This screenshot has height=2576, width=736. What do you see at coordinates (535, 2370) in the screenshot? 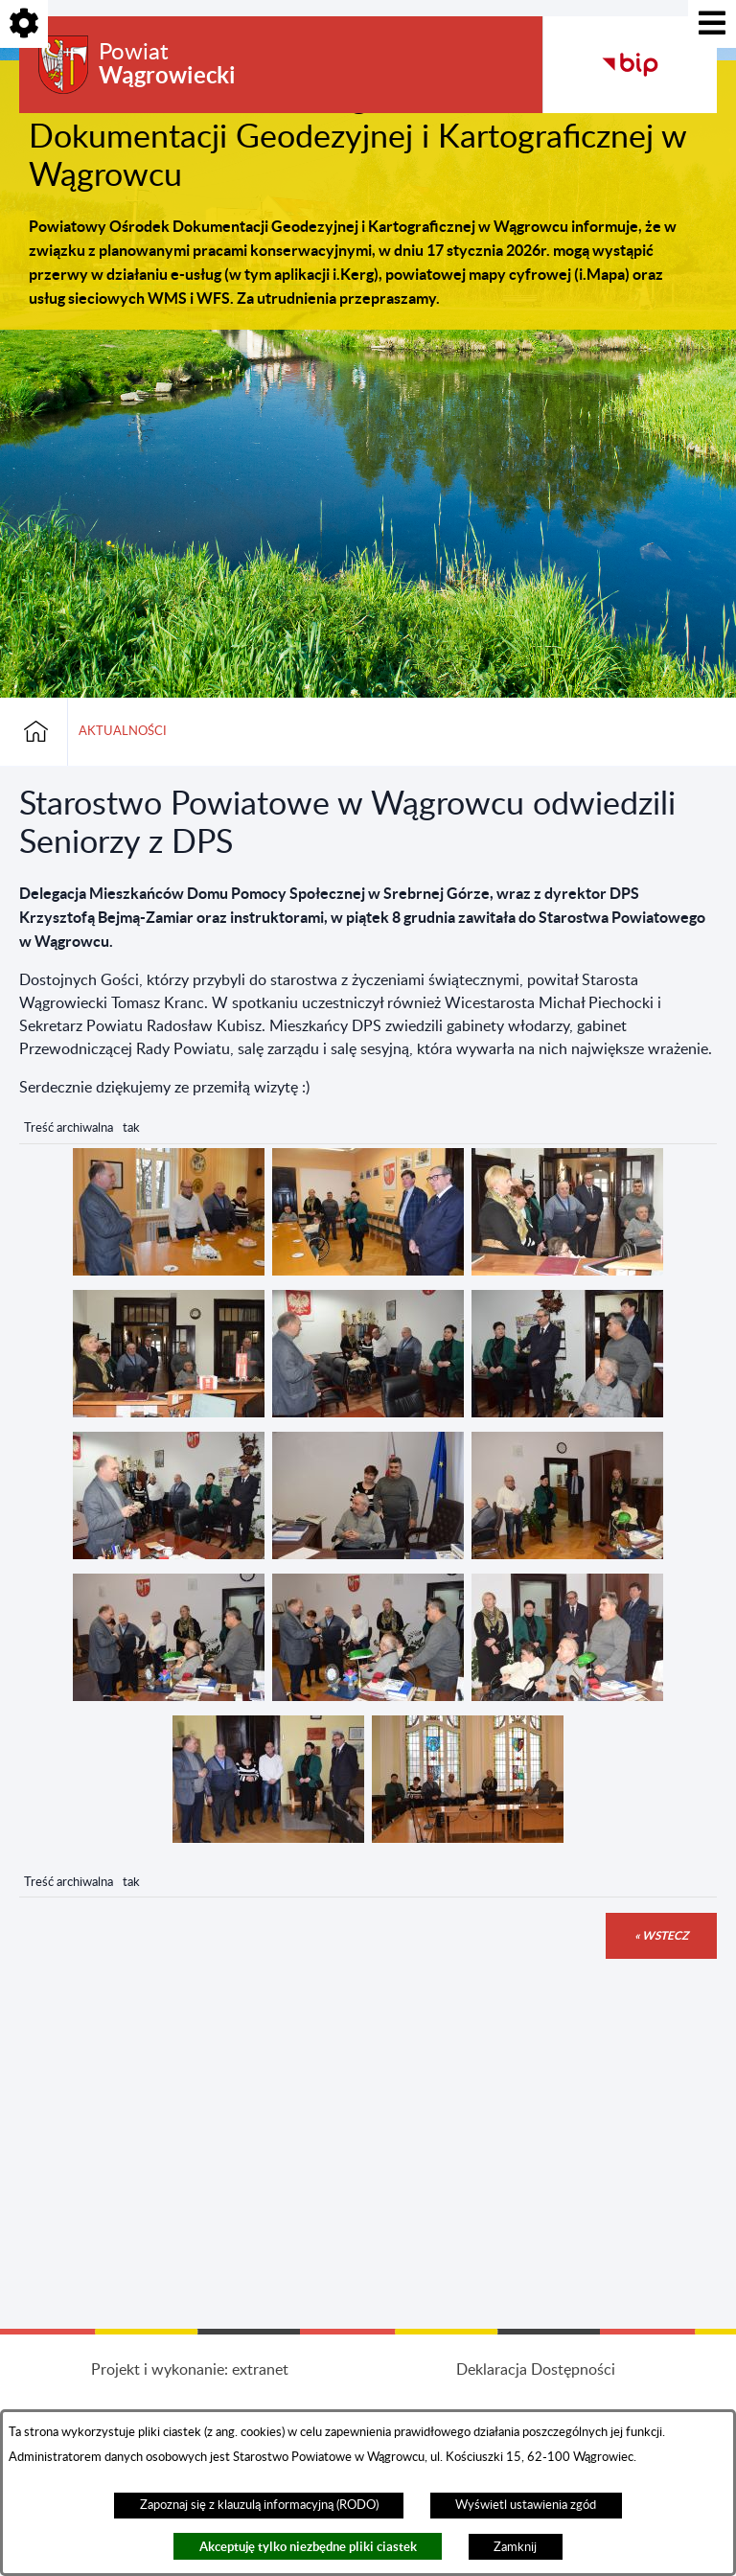
I see `Deklaracja Dostępności` at bounding box center [535, 2370].